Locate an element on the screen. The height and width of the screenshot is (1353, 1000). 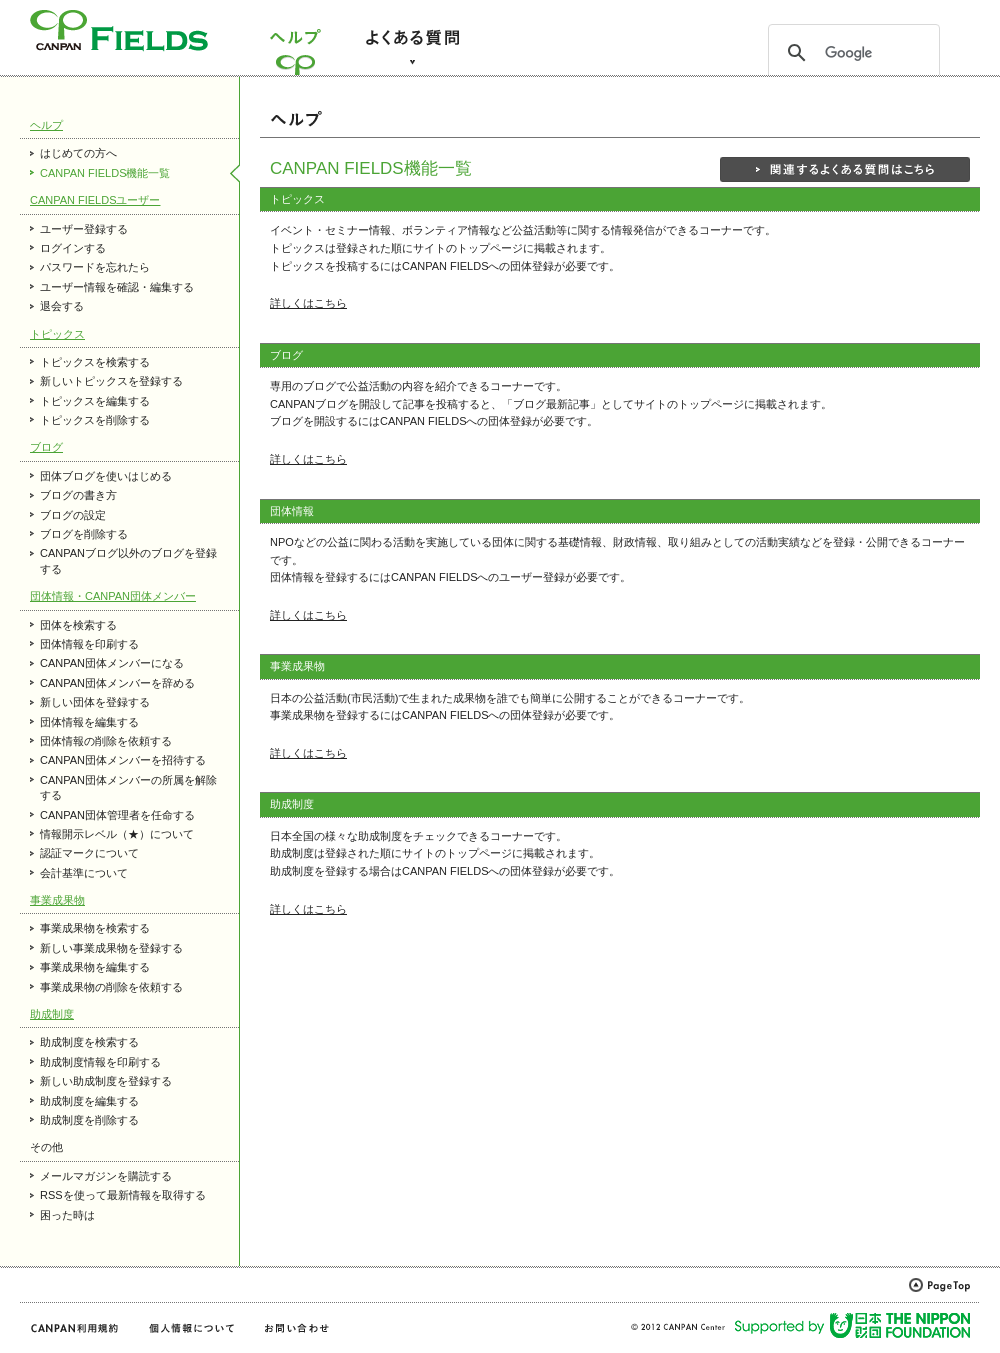
CANPAN団体メンバーの所属を解除する is located at coordinates (128, 787).